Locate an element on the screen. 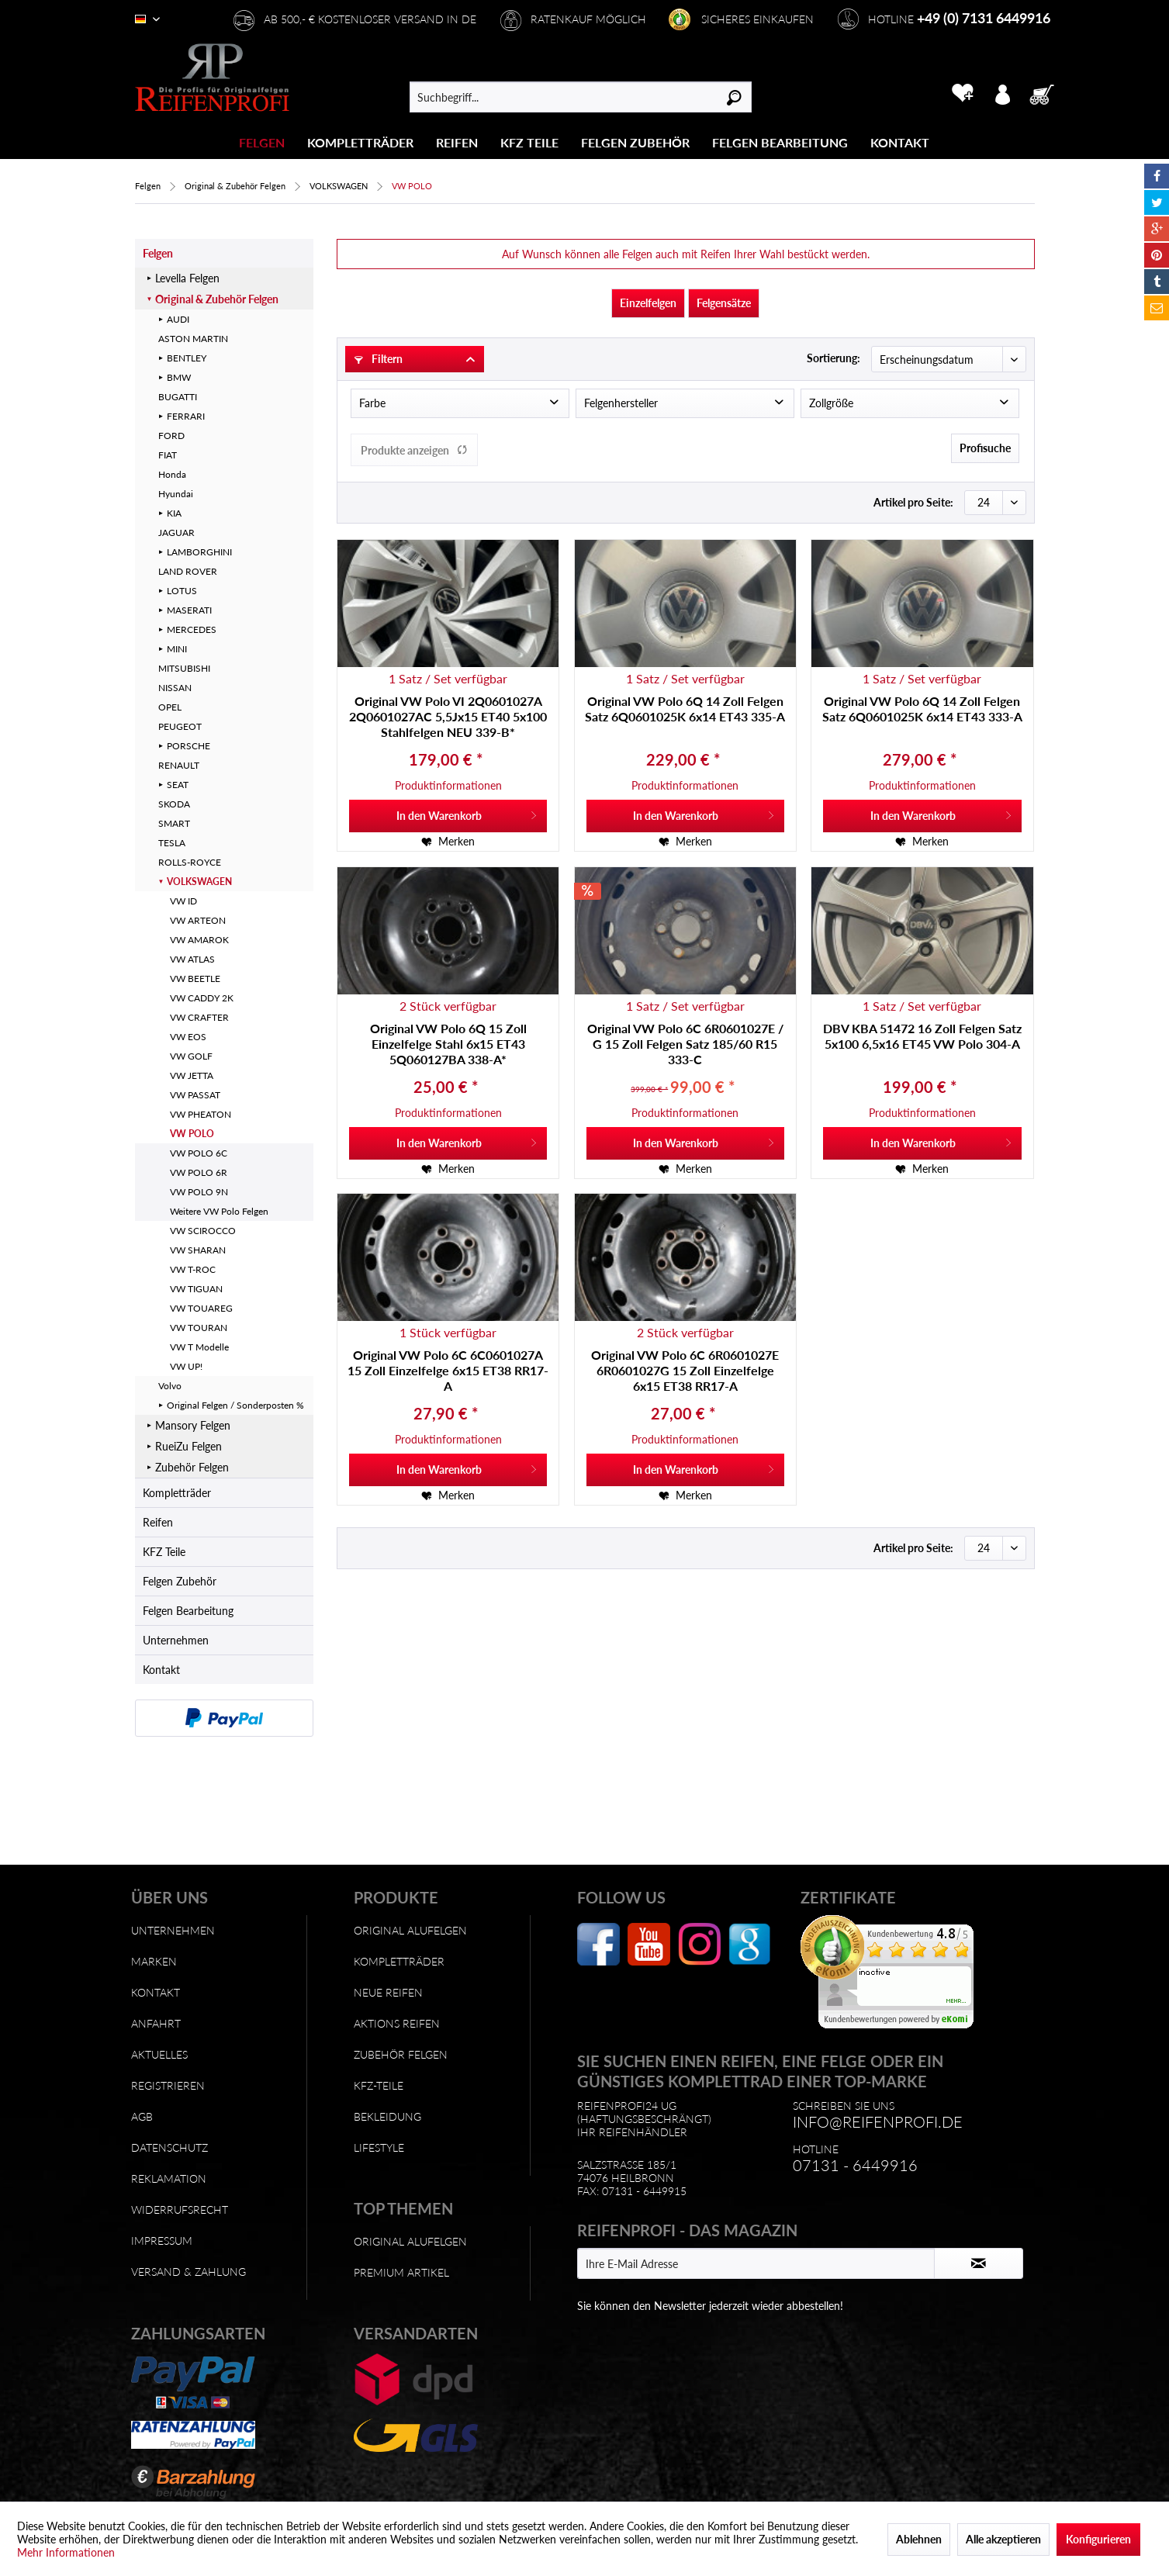  VW ATLAS is located at coordinates (192, 959).